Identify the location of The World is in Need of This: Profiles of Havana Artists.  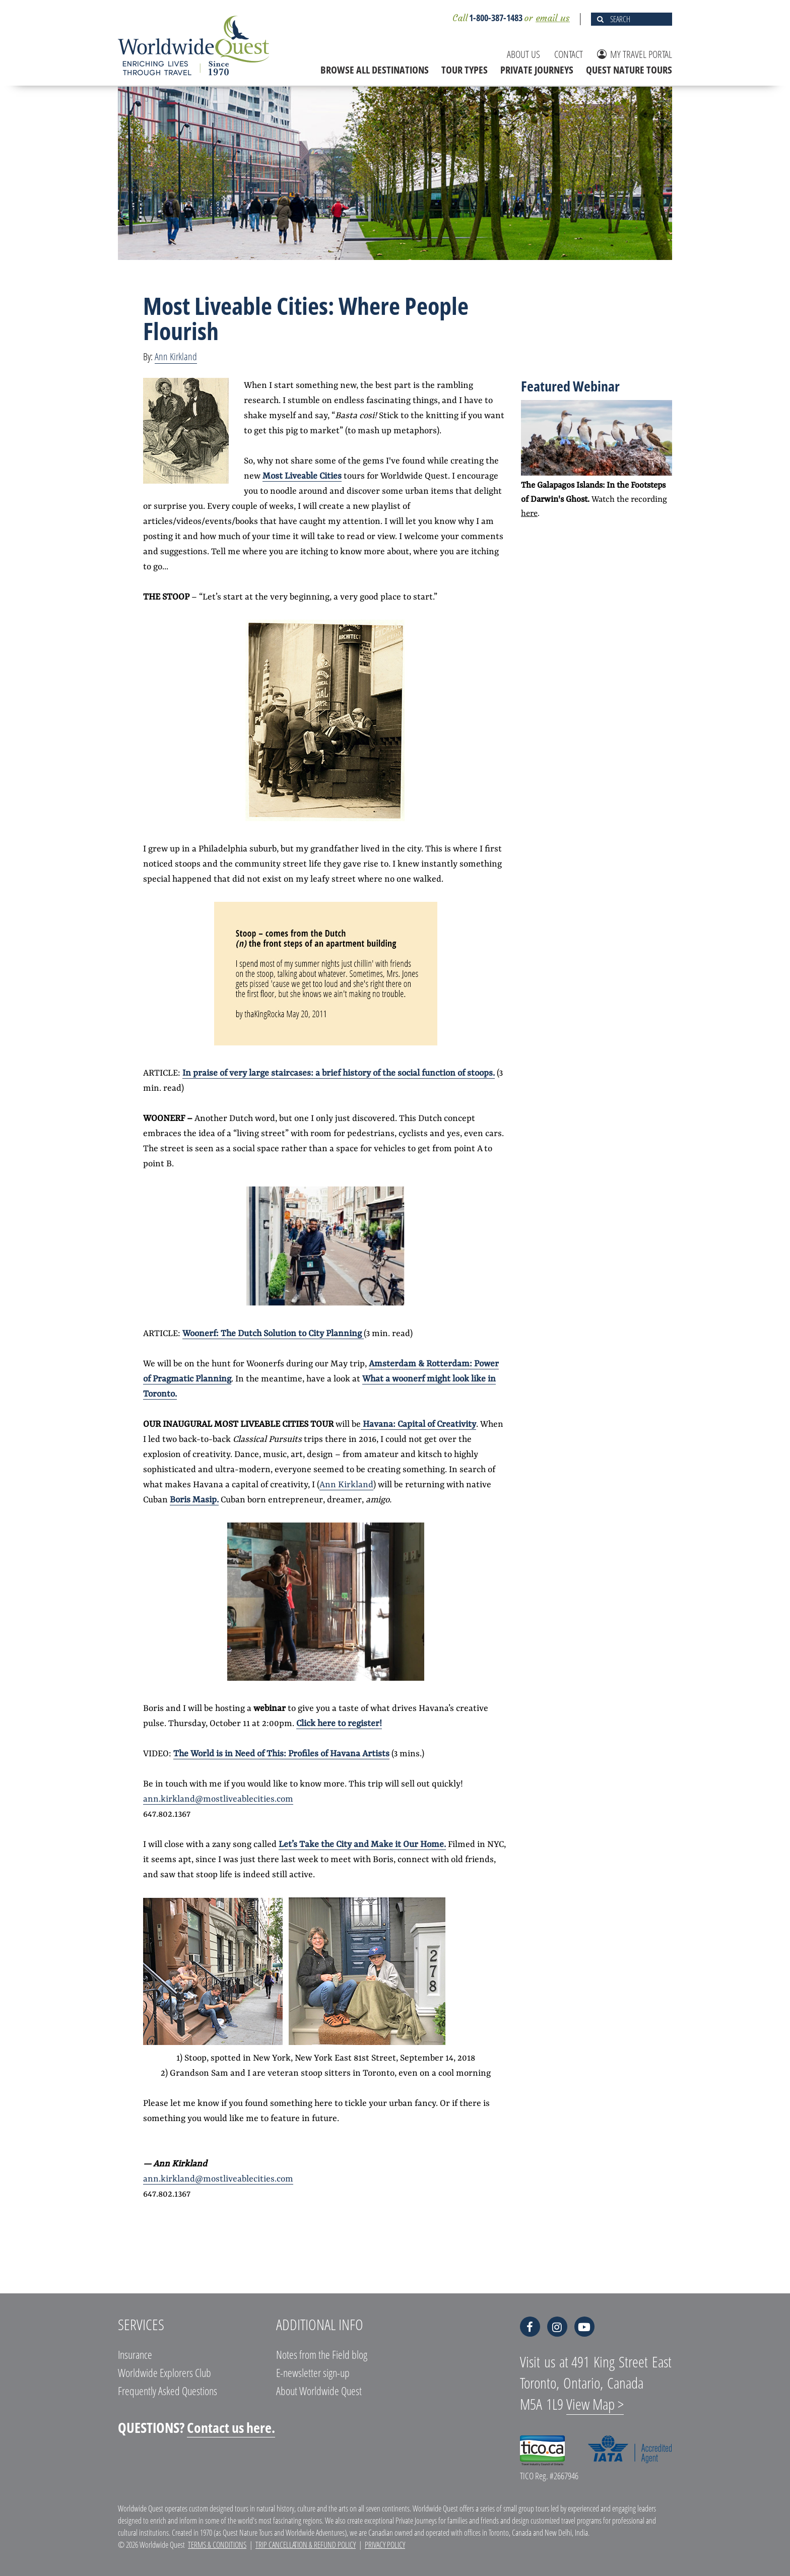
(281, 1754).